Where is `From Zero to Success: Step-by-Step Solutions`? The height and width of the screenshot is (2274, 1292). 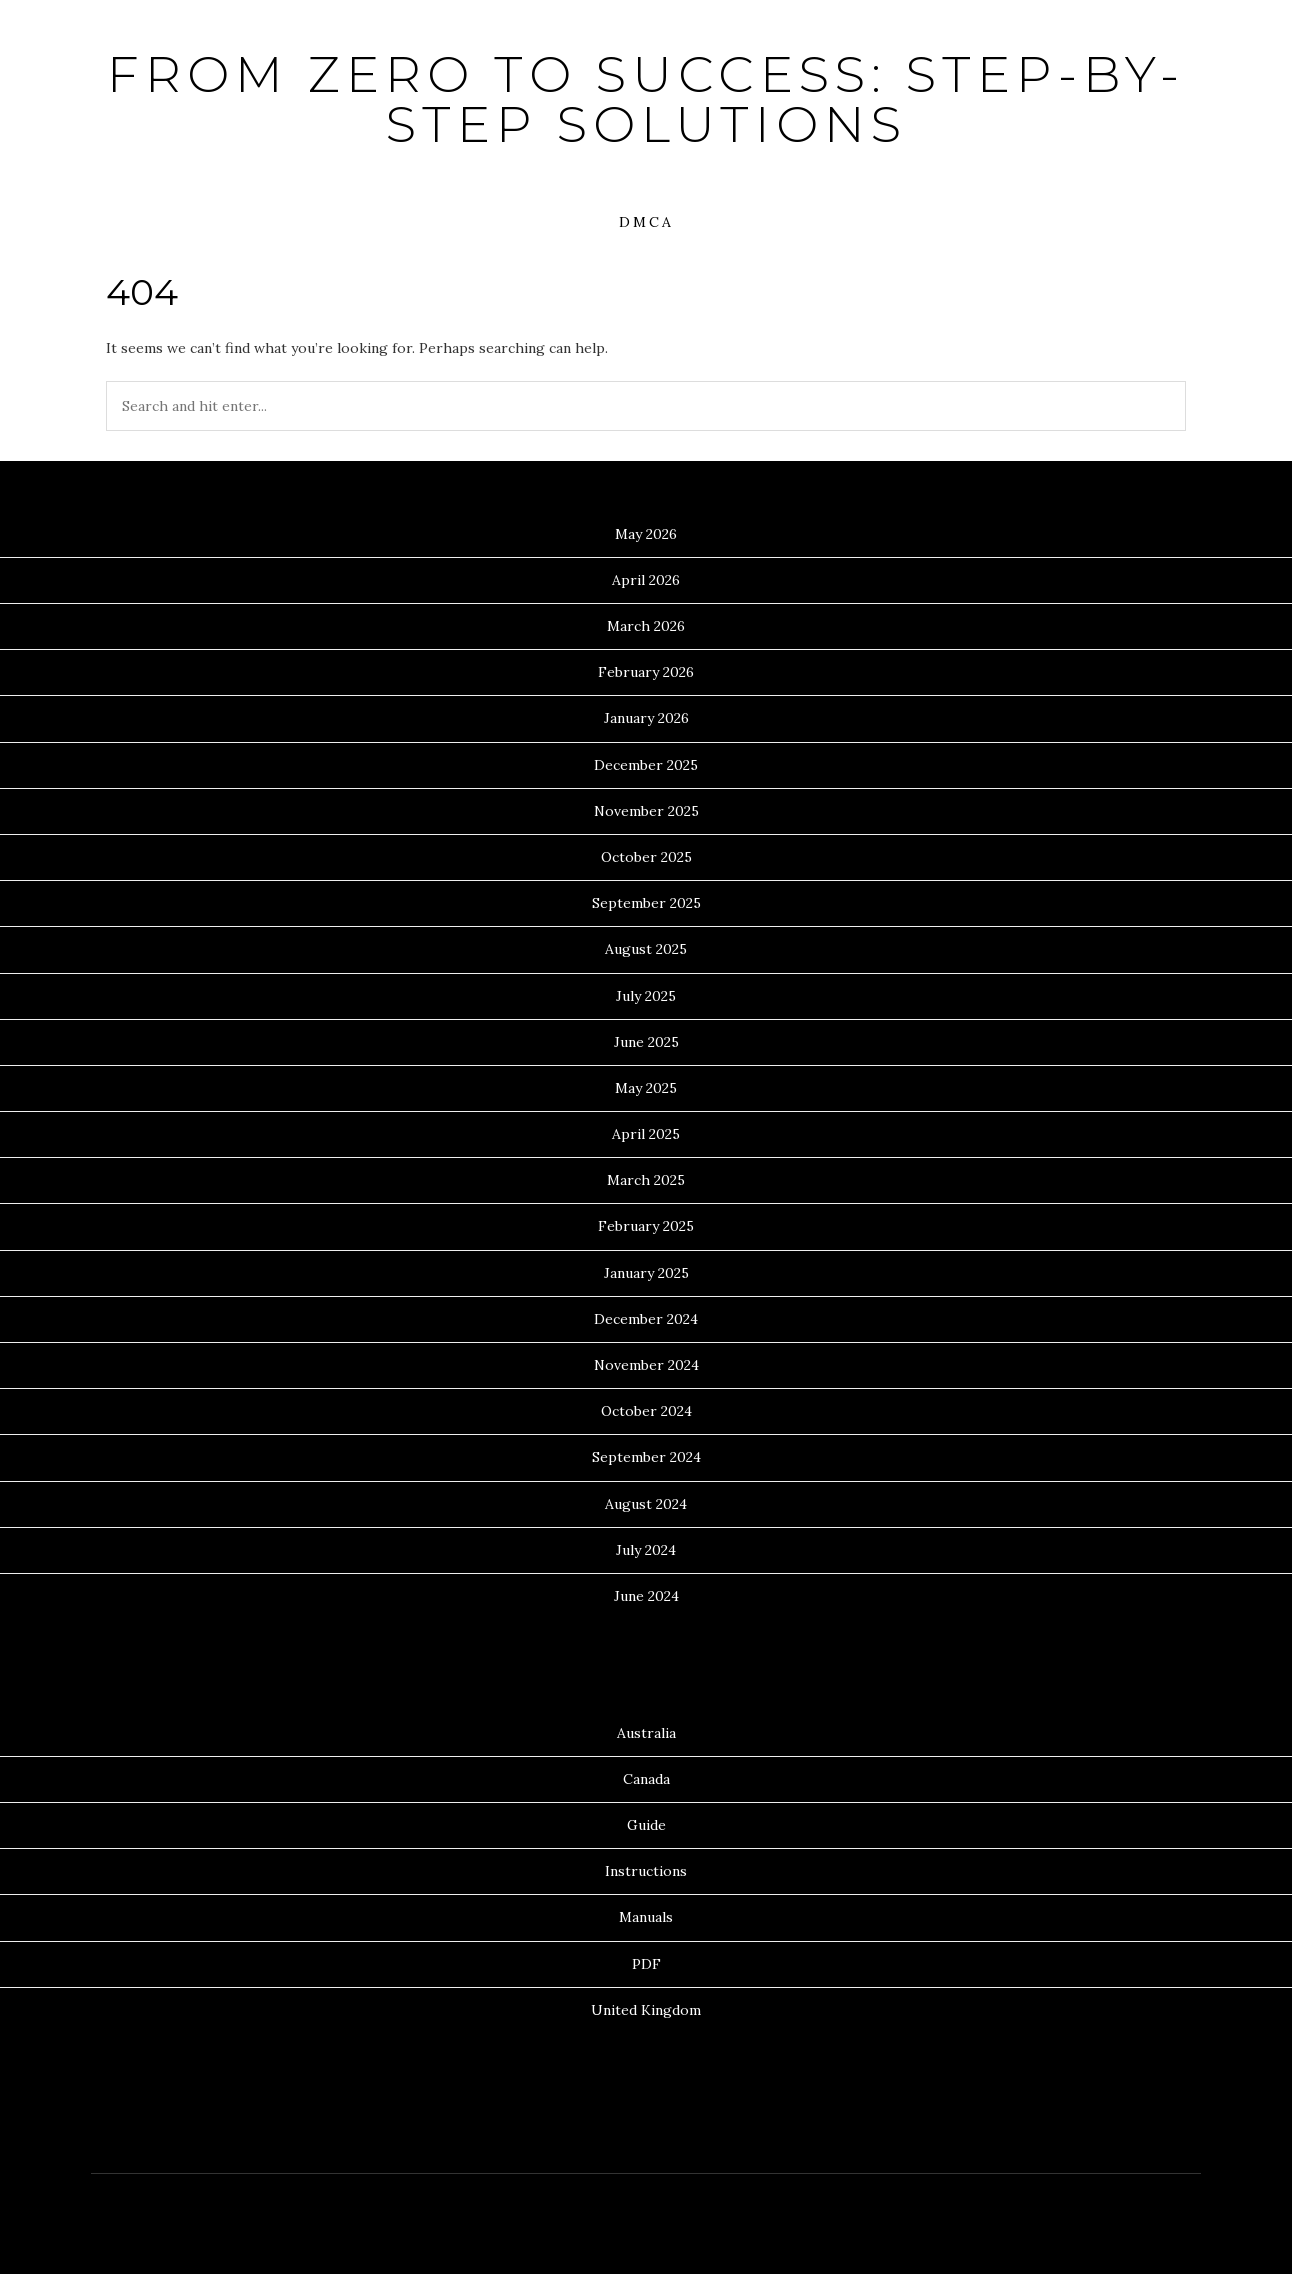 From Zero to Success: Step-by-Step Solutions is located at coordinates (646, 99).